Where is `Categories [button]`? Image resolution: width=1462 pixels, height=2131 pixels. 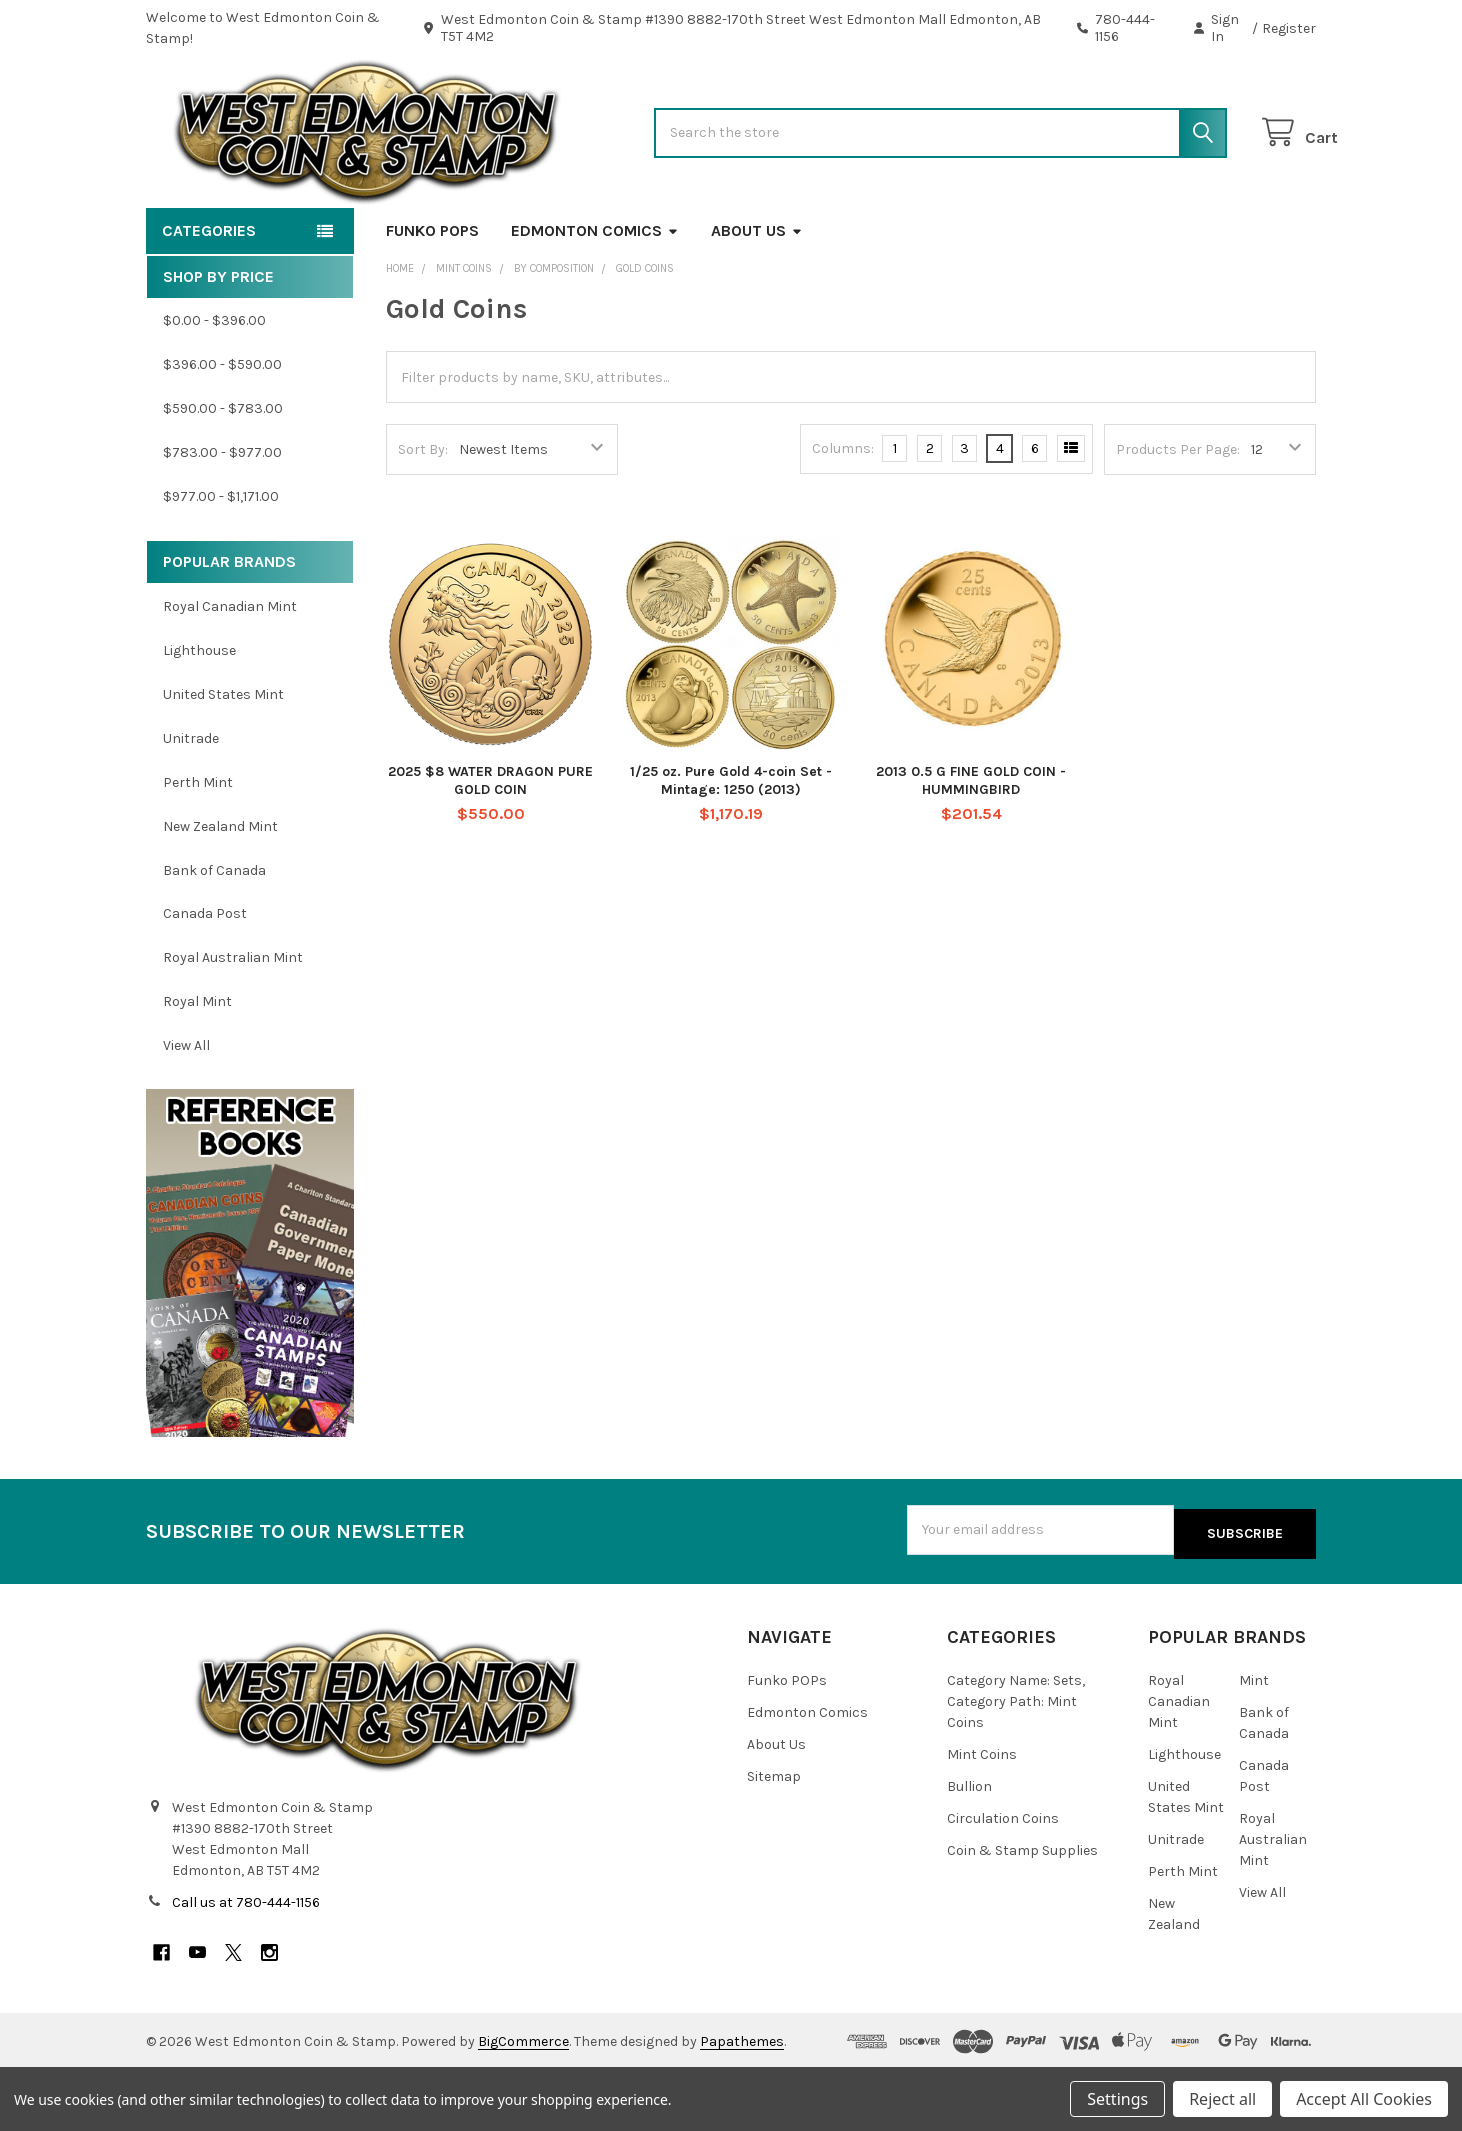
Categories [button] is located at coordinates (209, 294).